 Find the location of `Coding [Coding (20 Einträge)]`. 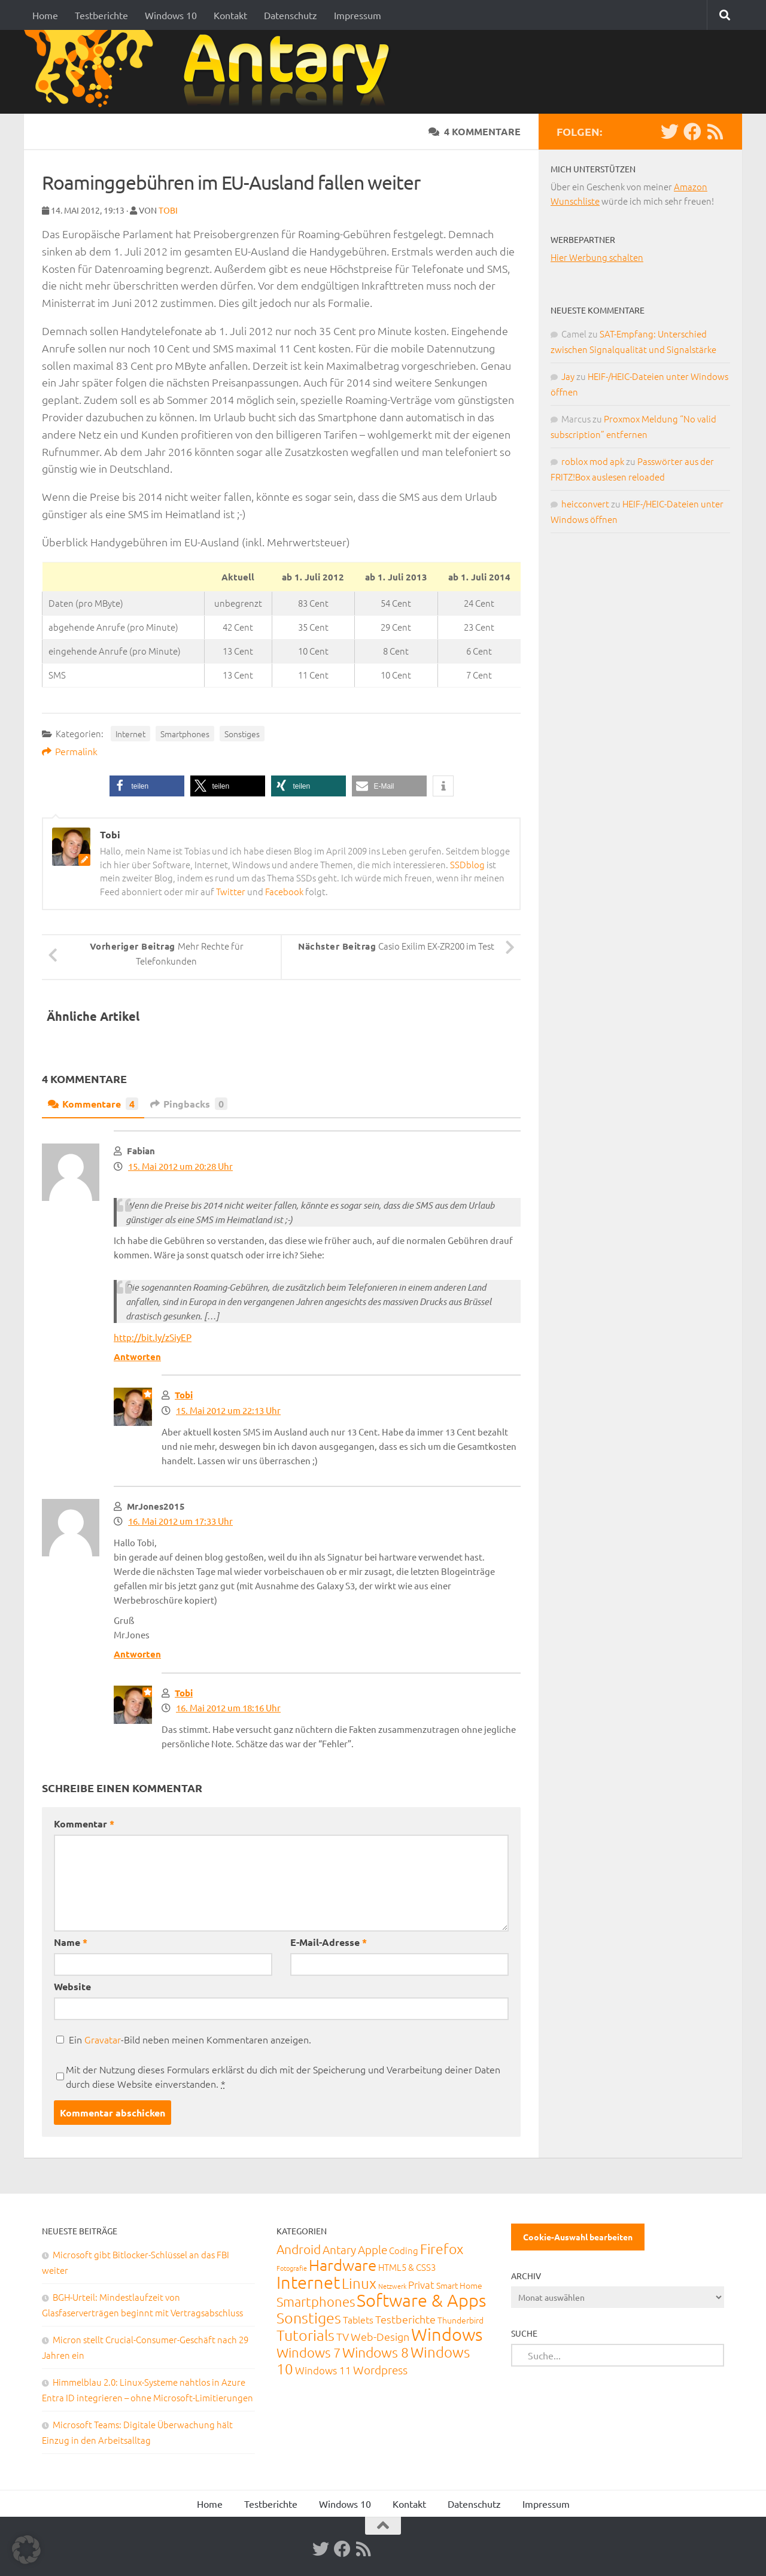

Coding [Coding (20 Einträge)] is located at coordinates (403, 2250).